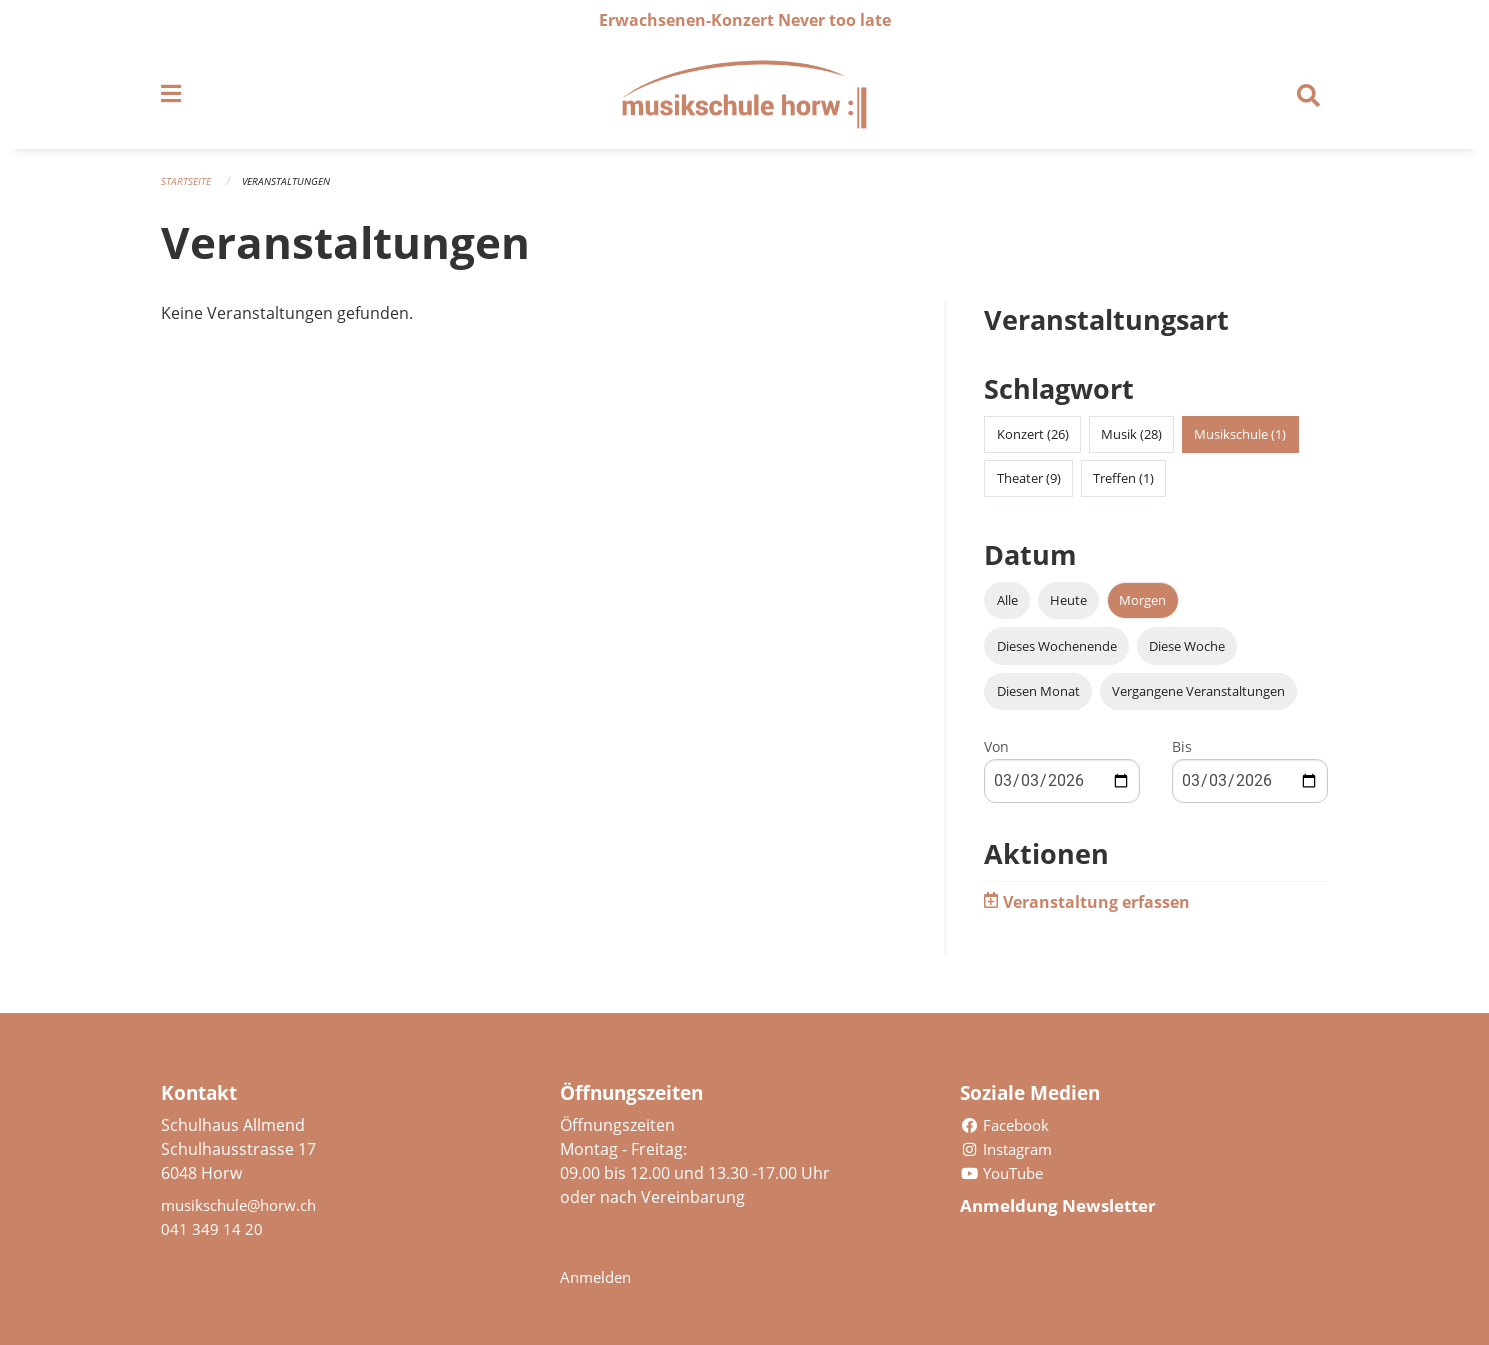 The image size is (1489, 1345). What do you see at coordinates (1033, 442) in the screenshot?
I see `Konzert (26)` at bounding box center [1033, 442].